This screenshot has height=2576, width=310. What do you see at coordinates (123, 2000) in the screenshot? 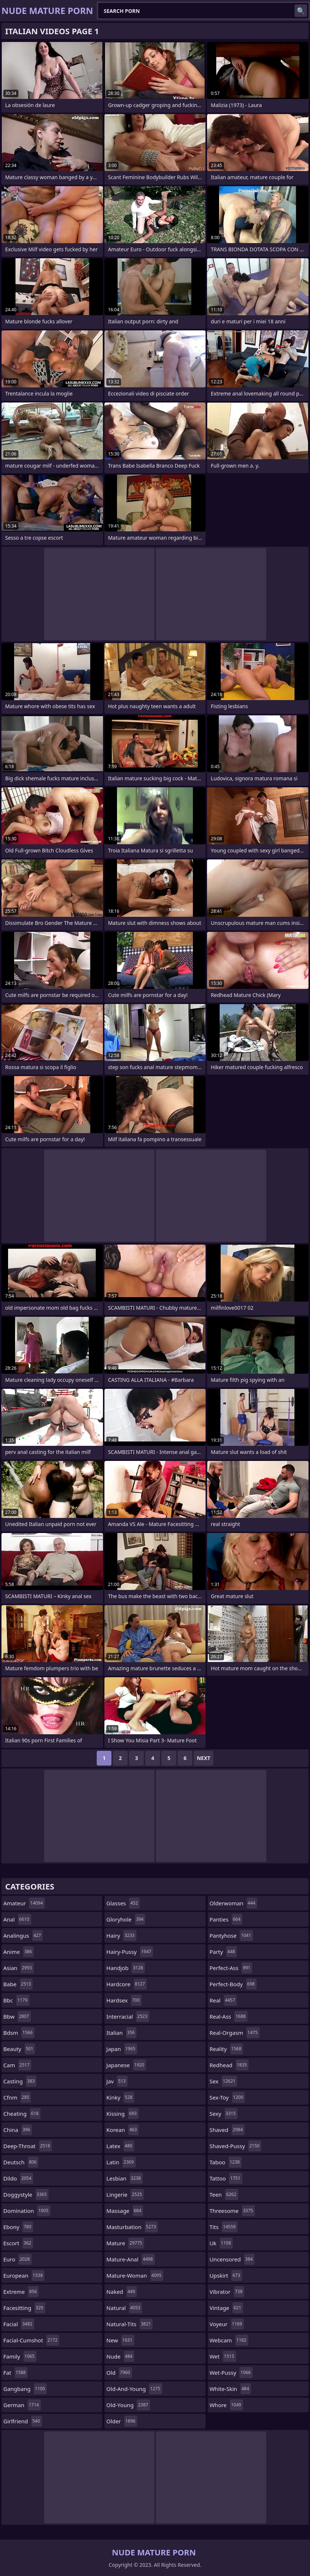
I see `hardsex` at bounding box center [123, 2000].